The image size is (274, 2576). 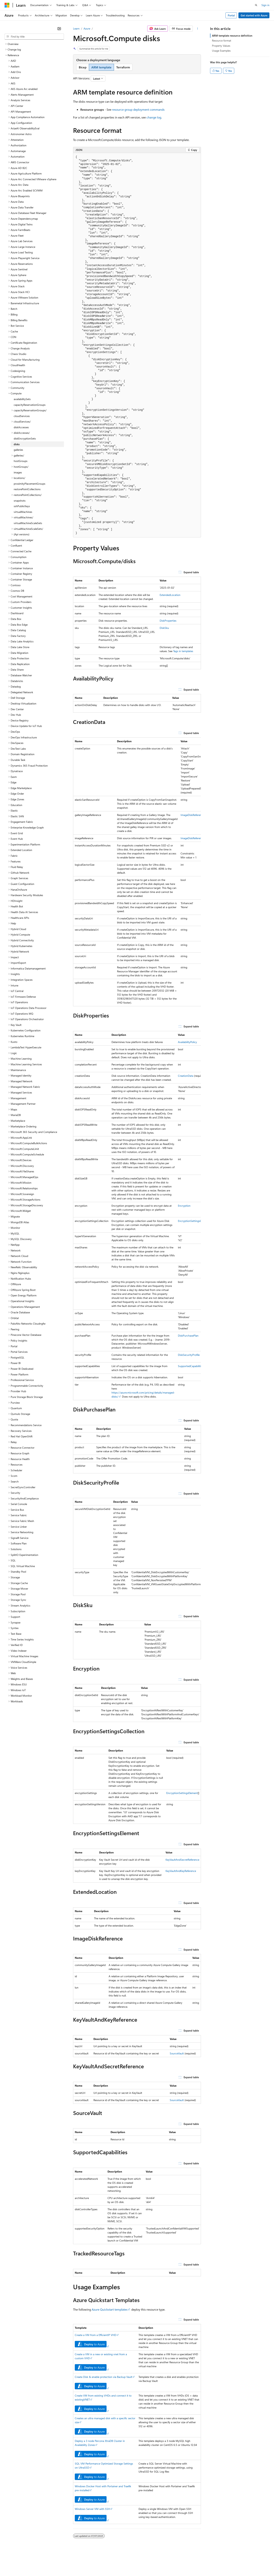 What do you see at coordinates (138, 109) in the screenshot?
I see `resource group deployment commands` at bounding box center [138, 109].